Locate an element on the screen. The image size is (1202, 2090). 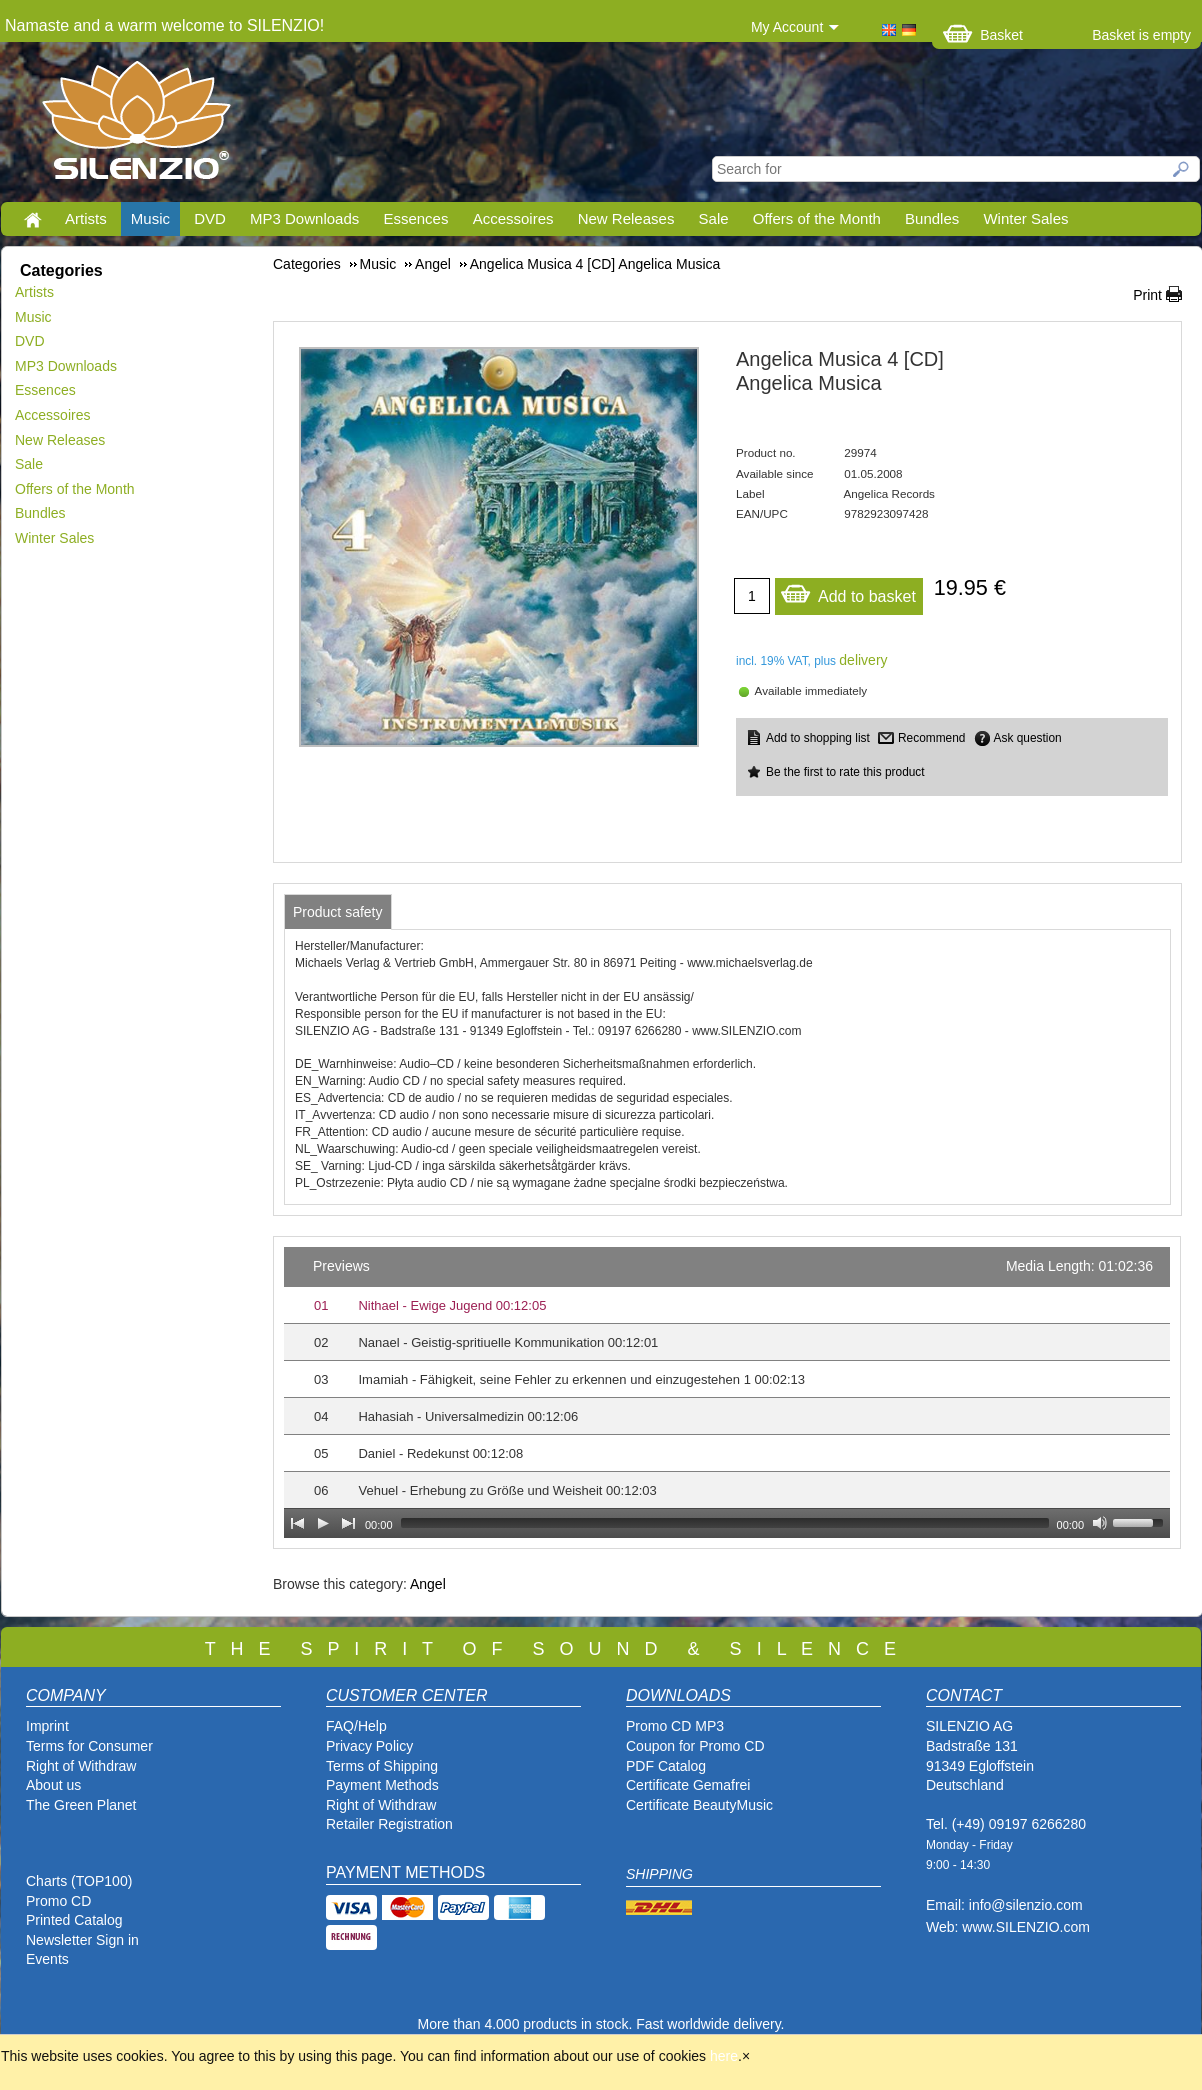
Ask question is located at coordinates (1028, 738).